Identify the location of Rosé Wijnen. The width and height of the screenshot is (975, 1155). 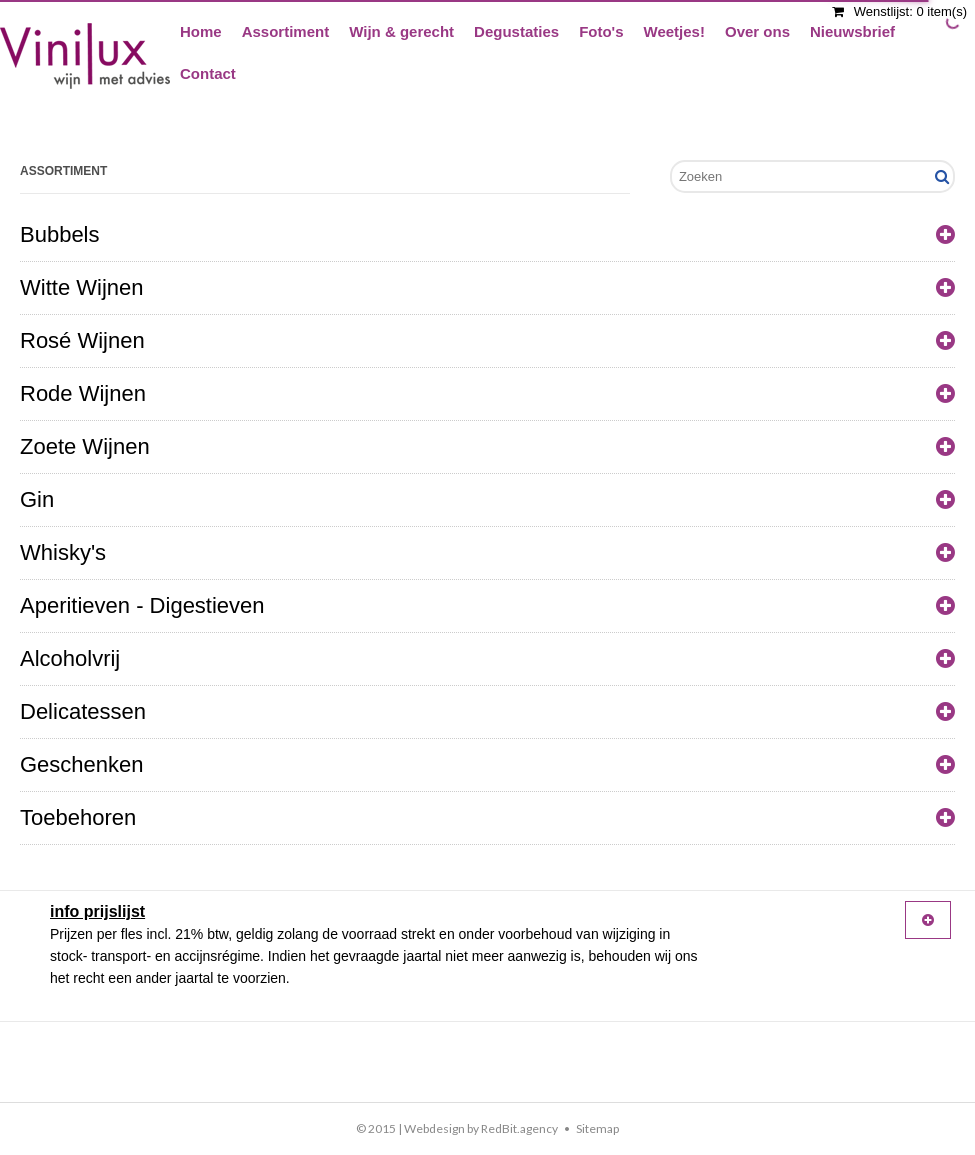
(487, 341).